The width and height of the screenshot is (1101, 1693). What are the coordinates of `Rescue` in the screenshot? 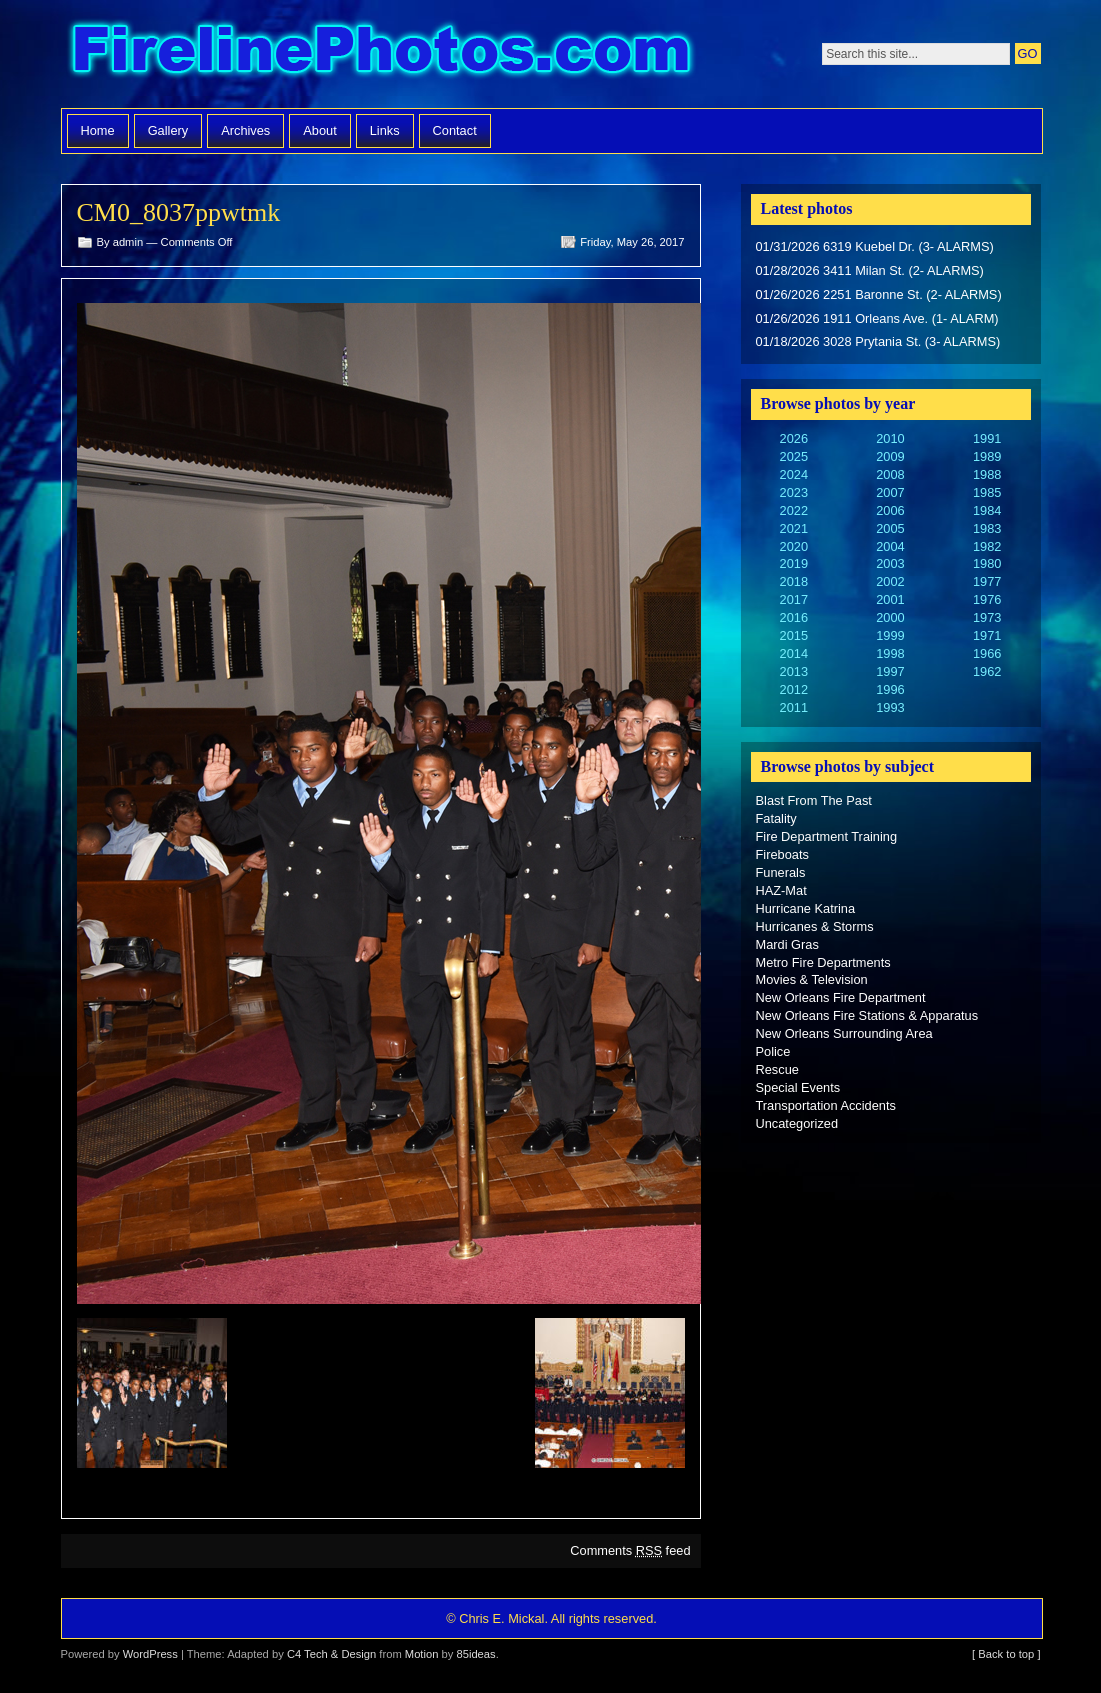 It's located at (777, 1069).